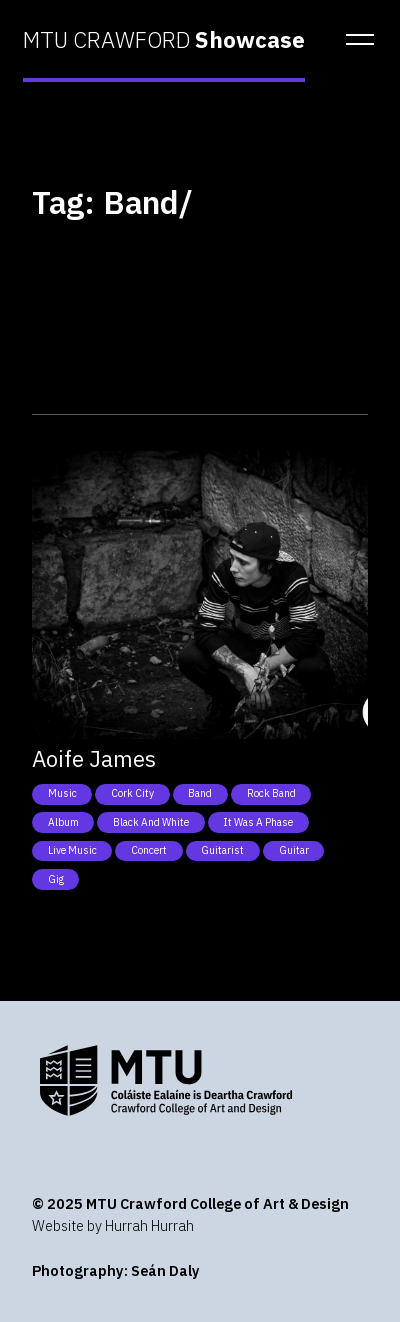 The height and width of the screenshot is (1322, 400). I want to click on Gig, so click(56, 879).